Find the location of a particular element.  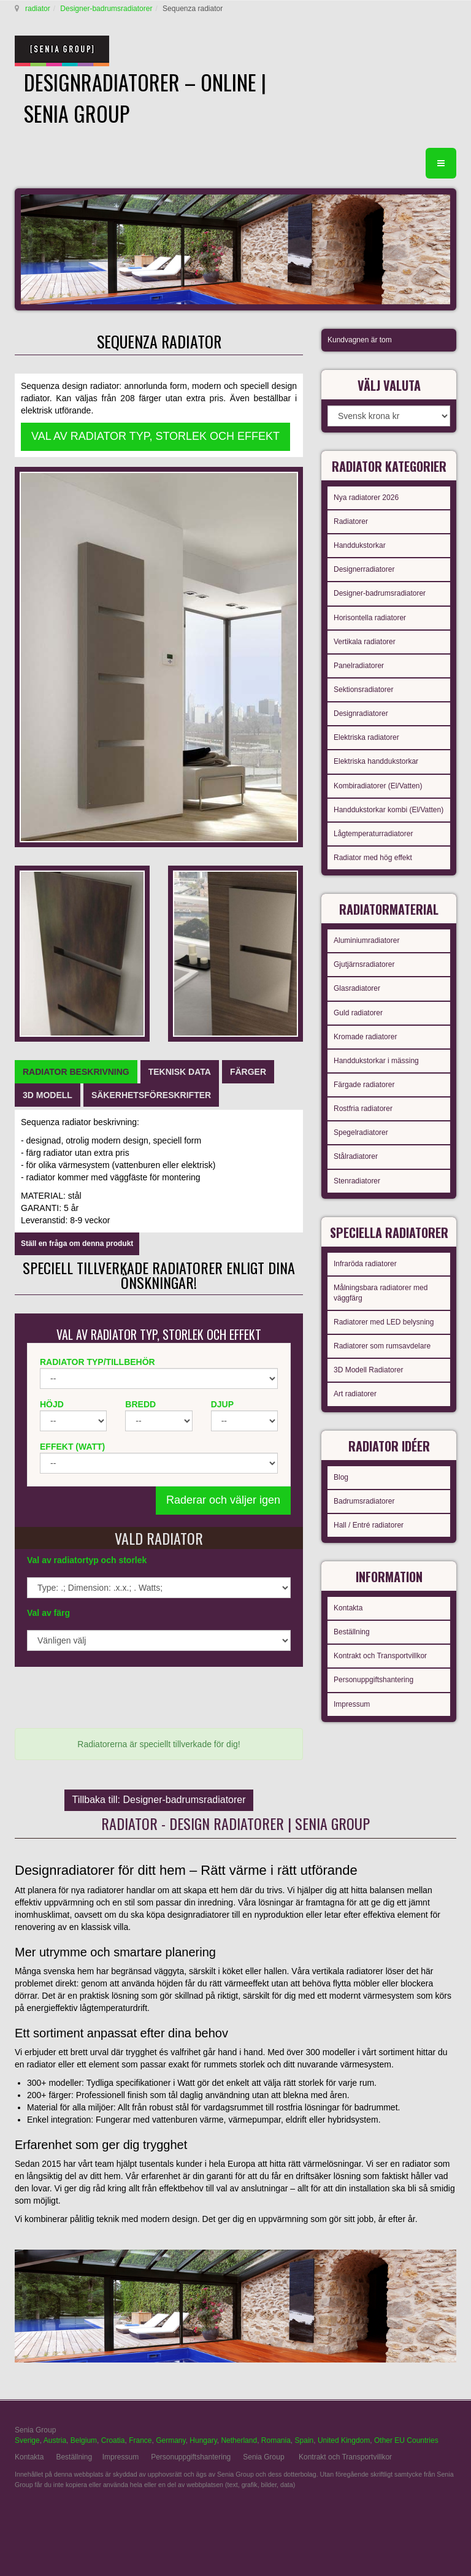

Austria is located at coordinates (55, 2440).